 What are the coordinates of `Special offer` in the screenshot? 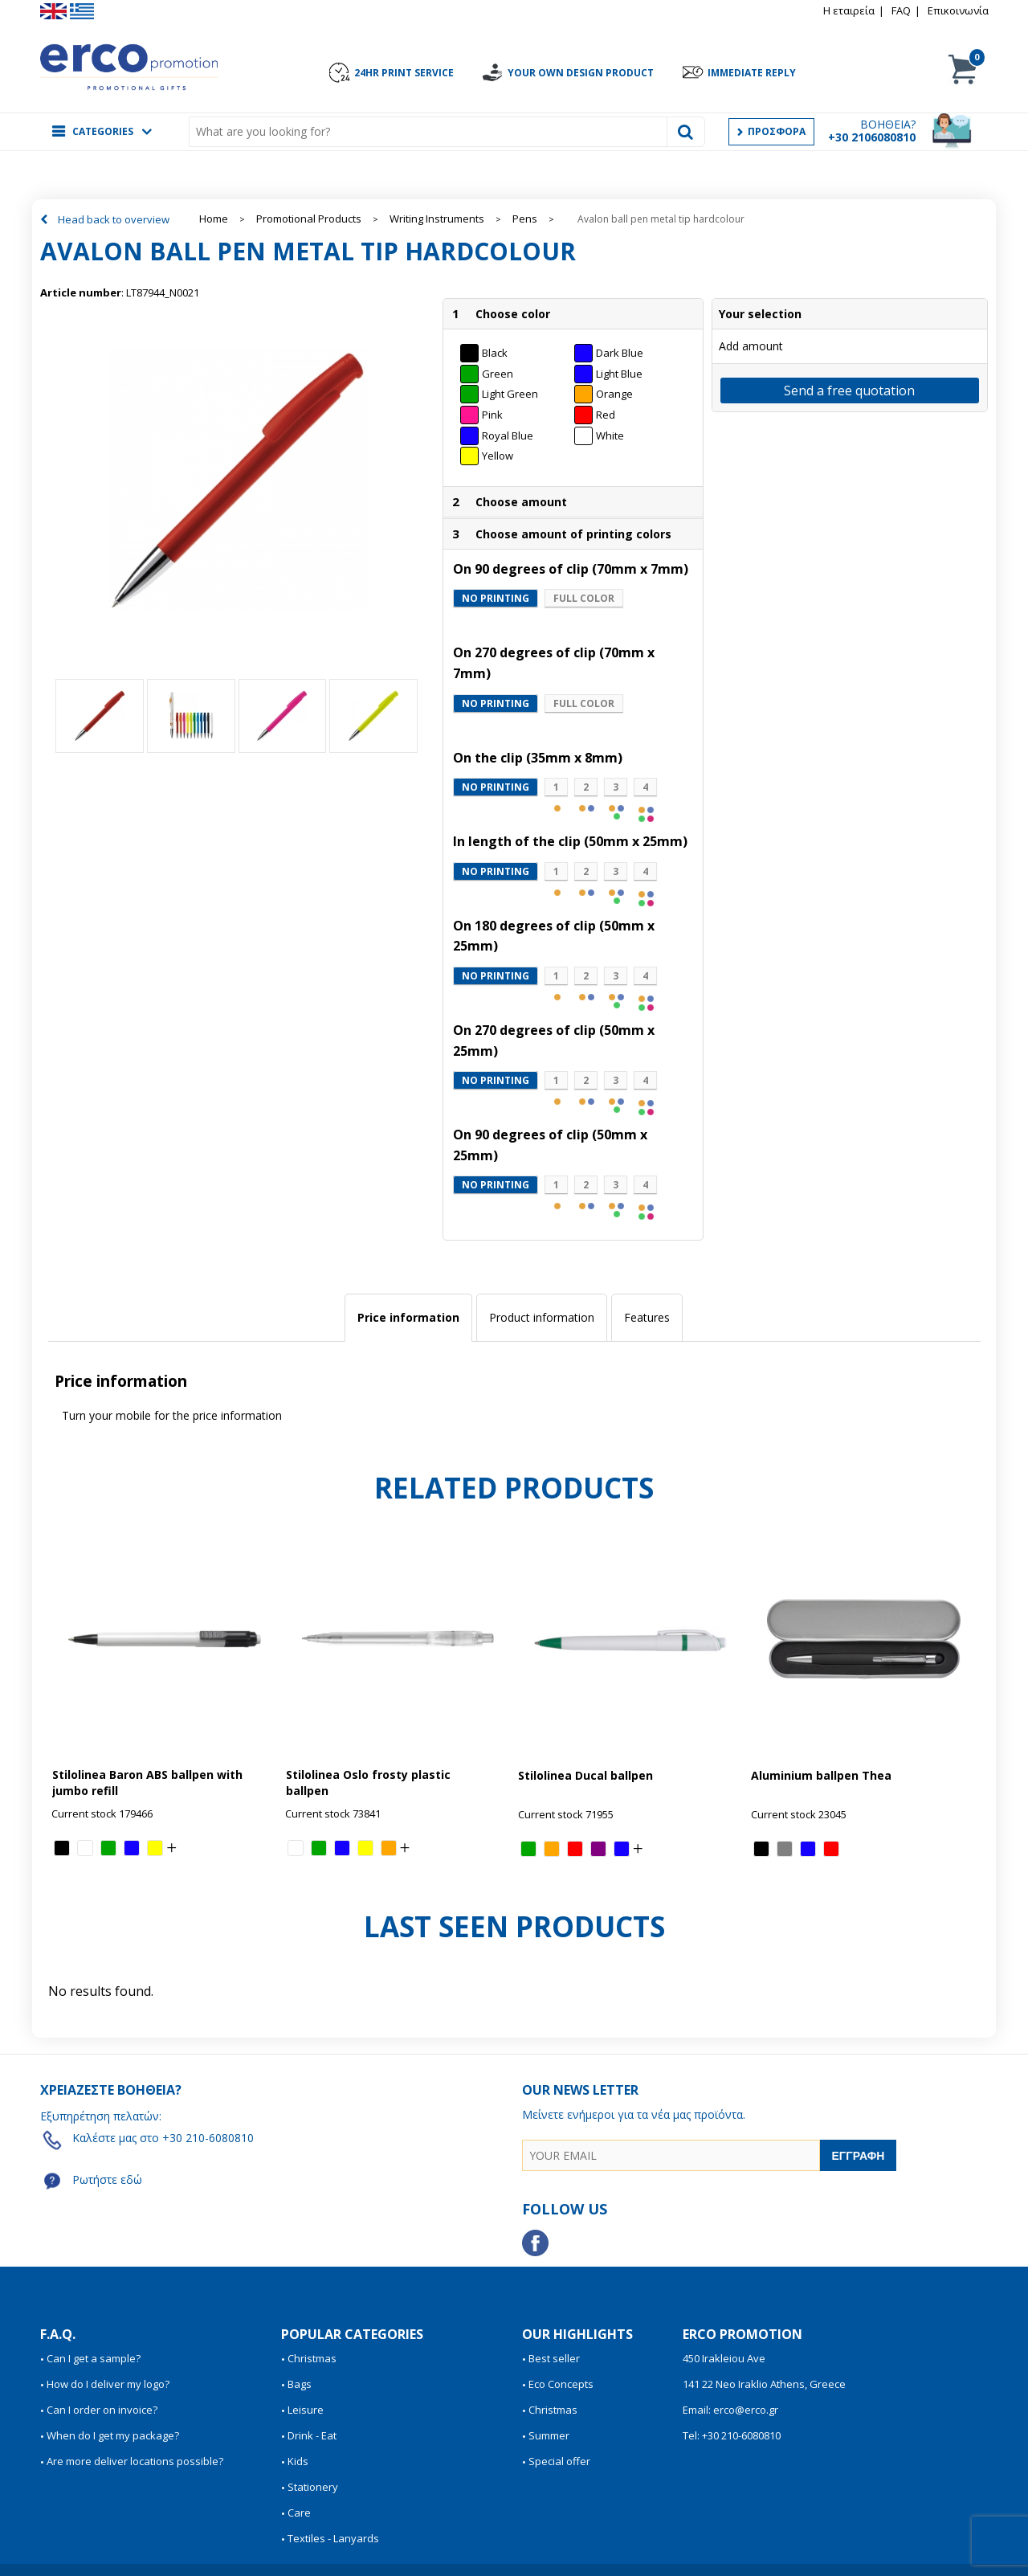 It's located at (559, 2461).